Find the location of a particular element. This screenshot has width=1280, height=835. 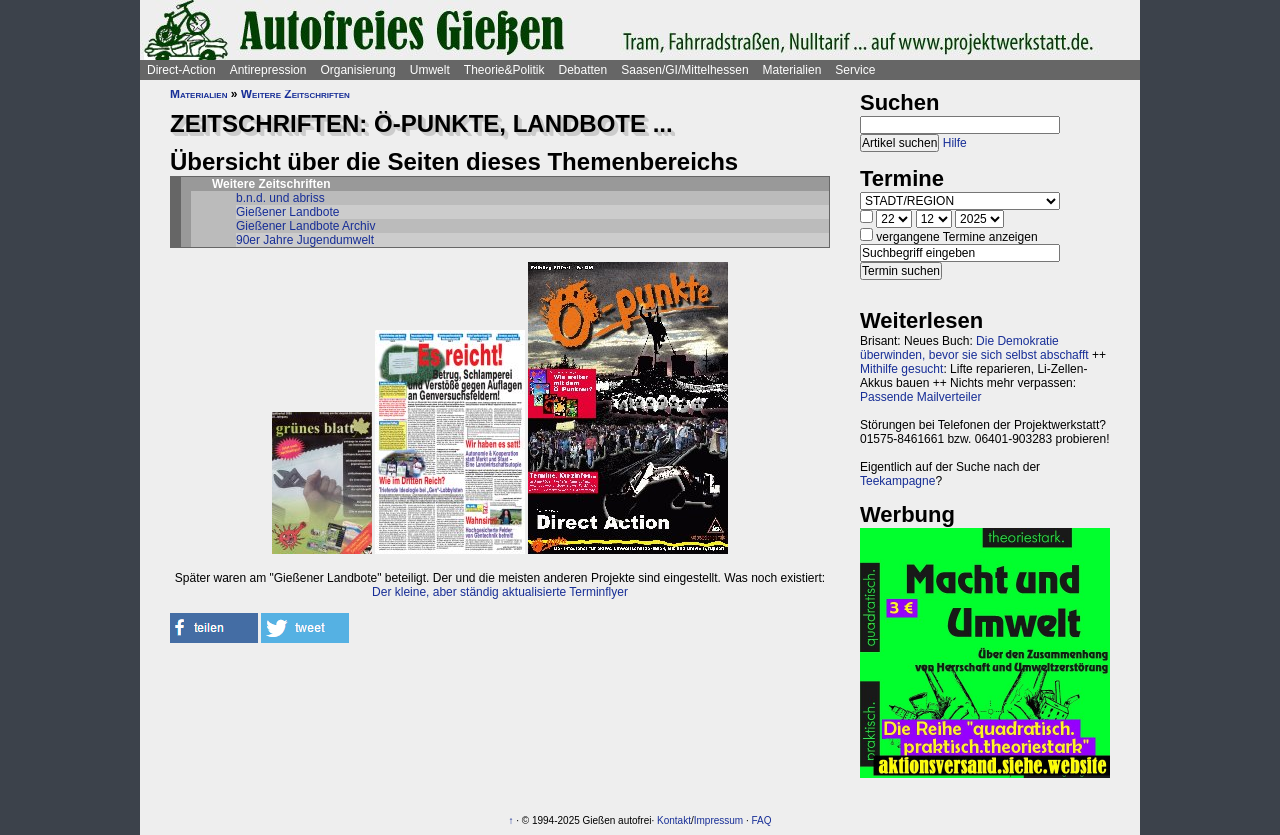

Mithilfe gesucht is located at coordinates (901, 369).